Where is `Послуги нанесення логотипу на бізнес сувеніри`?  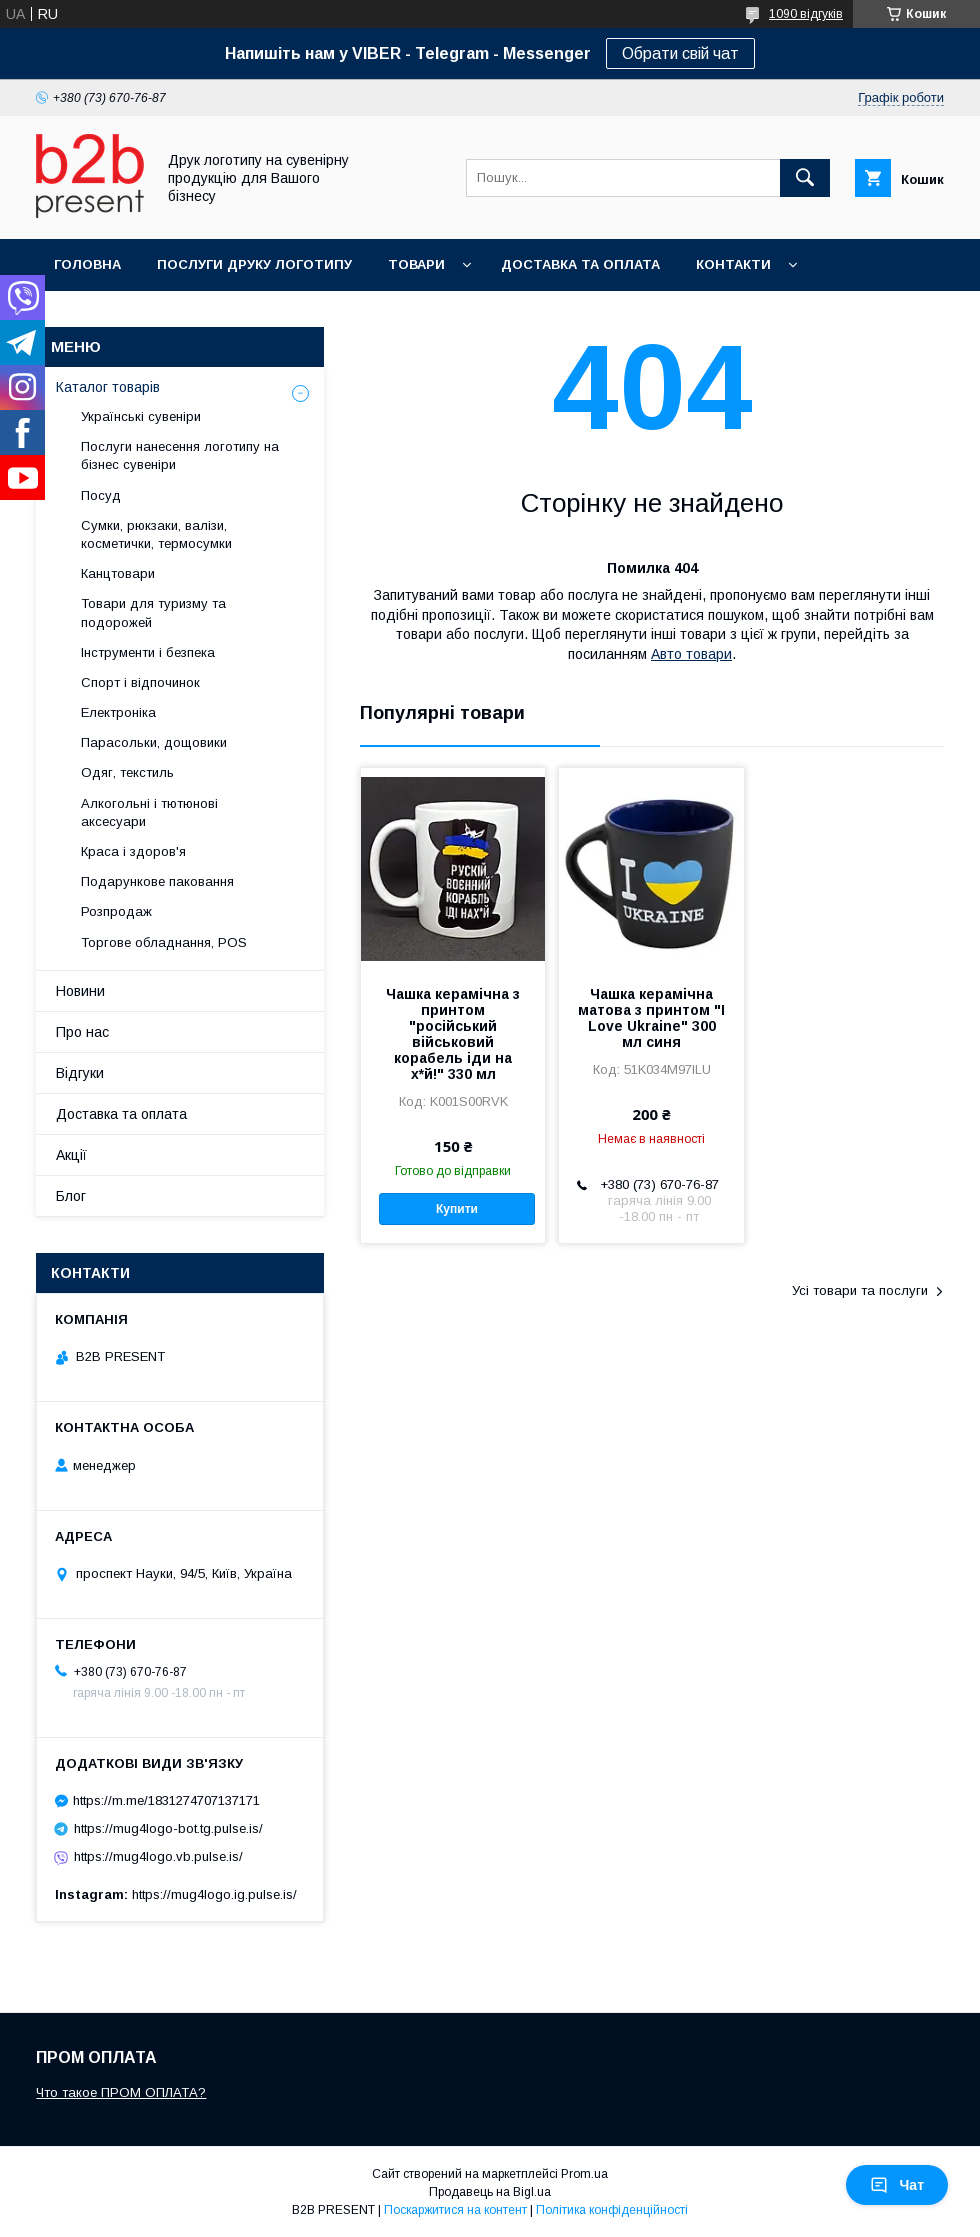 Послуги нанесення логотипу на бізнес сувеніри is located at coordinates (180, 455).